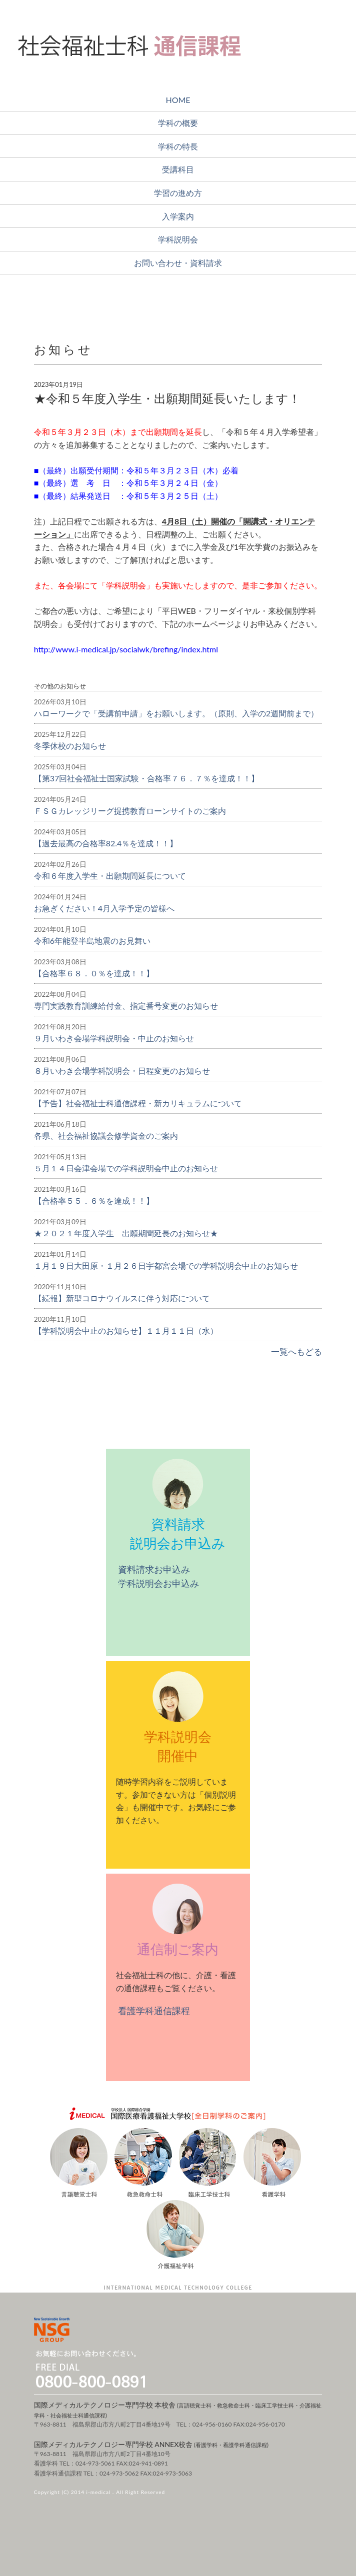 This screenshot has width=356, height=2576. What do you see at coordinates (178, 122) in the screenshot?
I see `学科の概要` at bounding box center [178, 122].